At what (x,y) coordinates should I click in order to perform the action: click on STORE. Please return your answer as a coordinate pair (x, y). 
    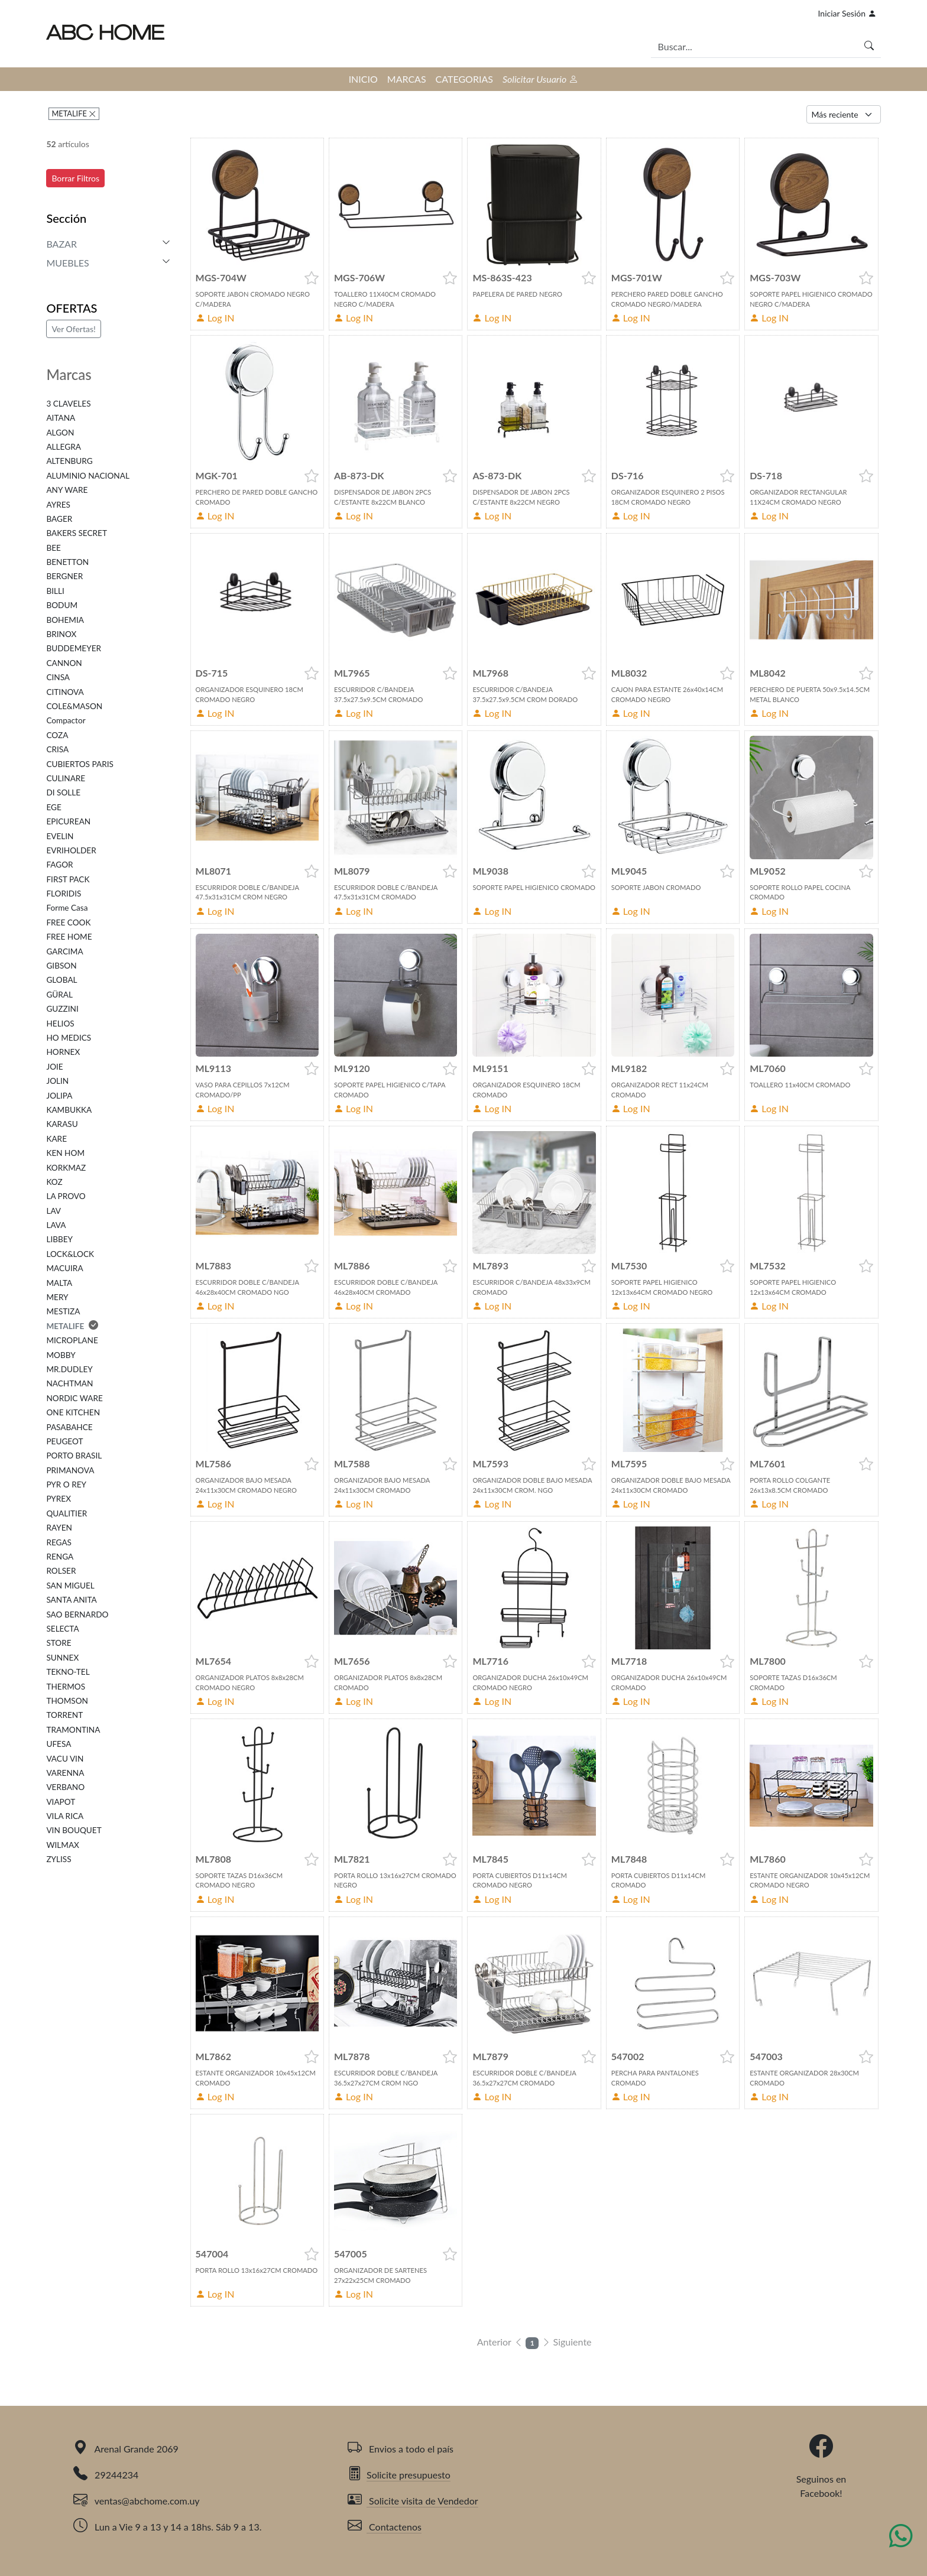
    Looking at the image, I should click on (58, 1643).